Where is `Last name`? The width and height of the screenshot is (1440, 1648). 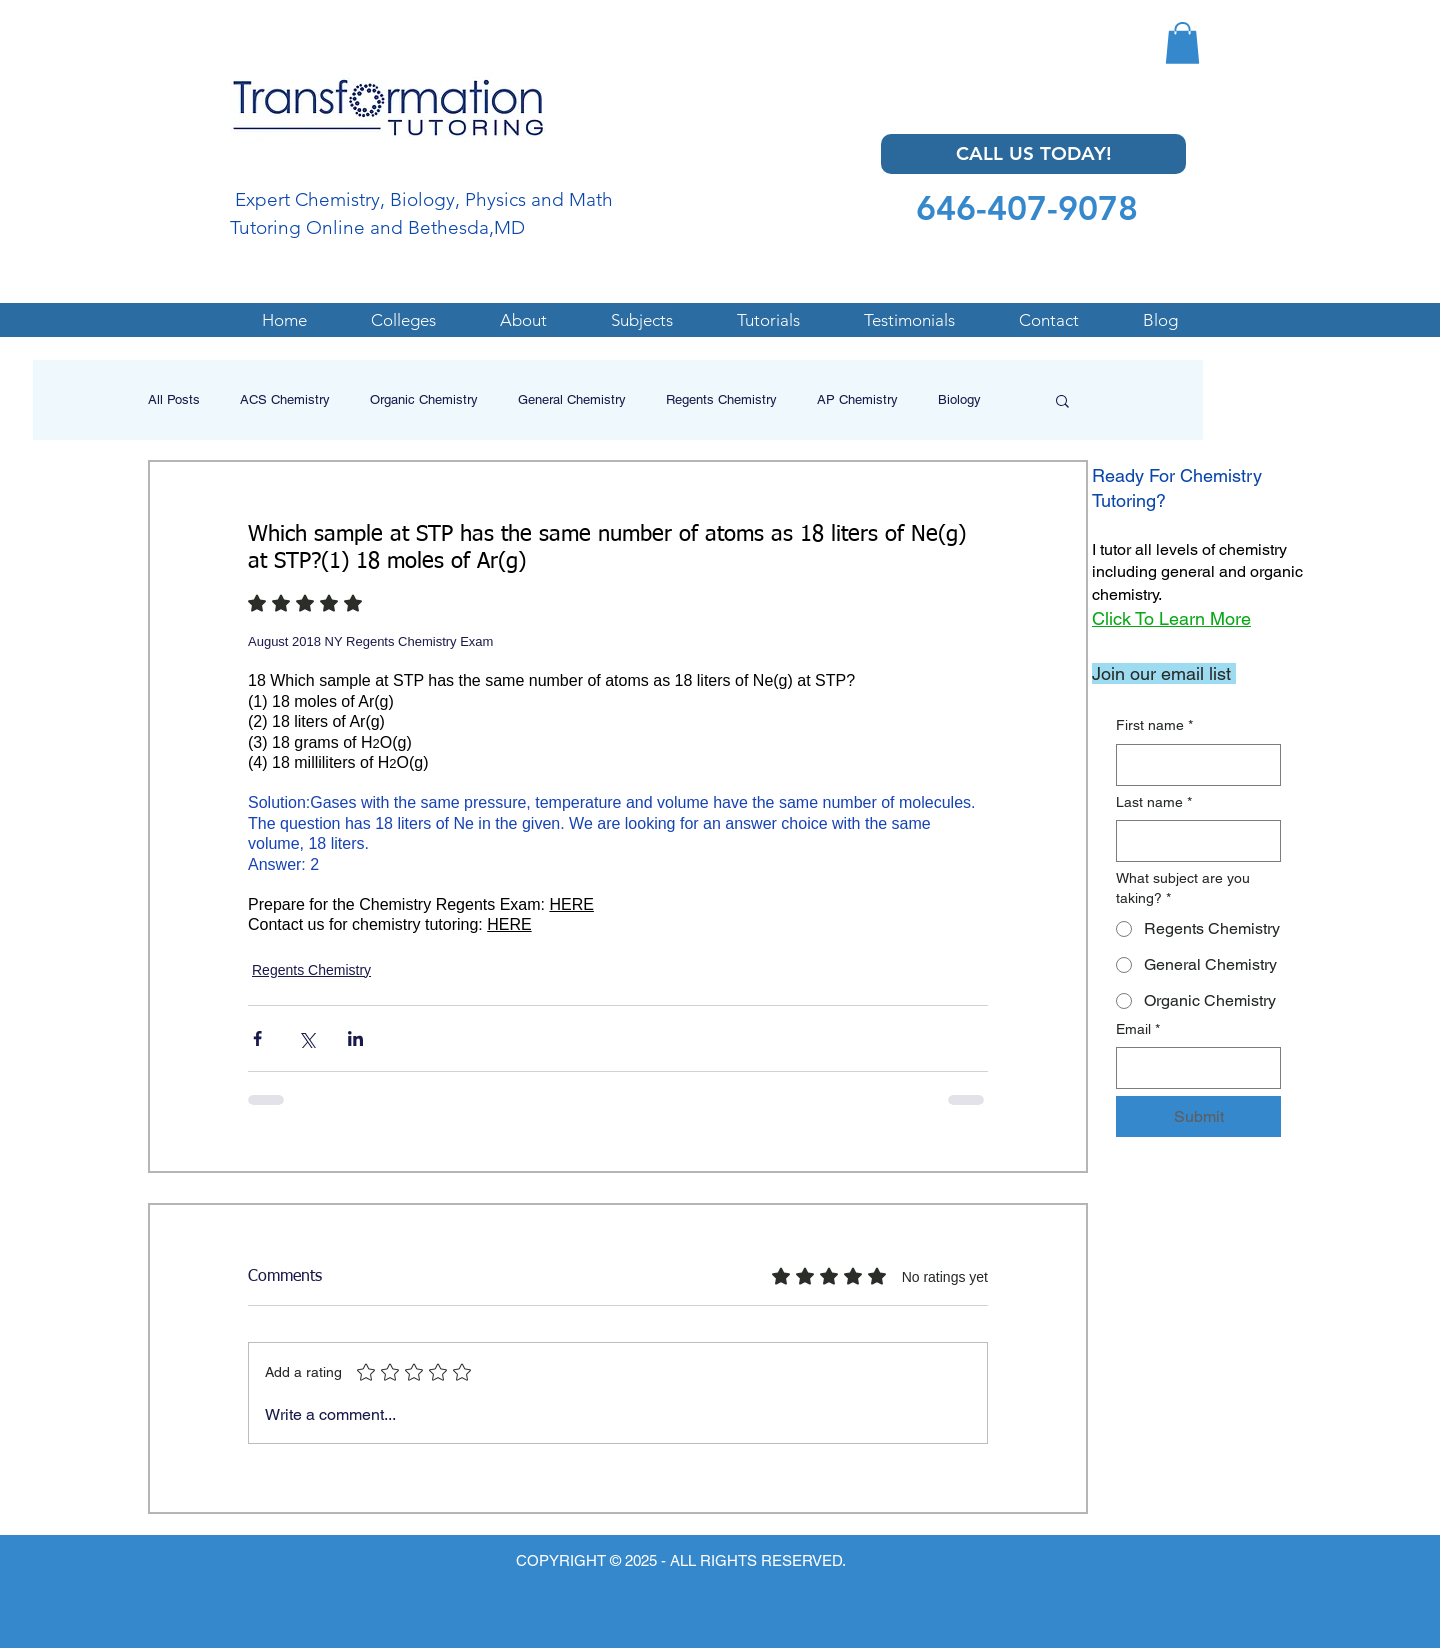
Last name is located at coordinates (1154, 803).